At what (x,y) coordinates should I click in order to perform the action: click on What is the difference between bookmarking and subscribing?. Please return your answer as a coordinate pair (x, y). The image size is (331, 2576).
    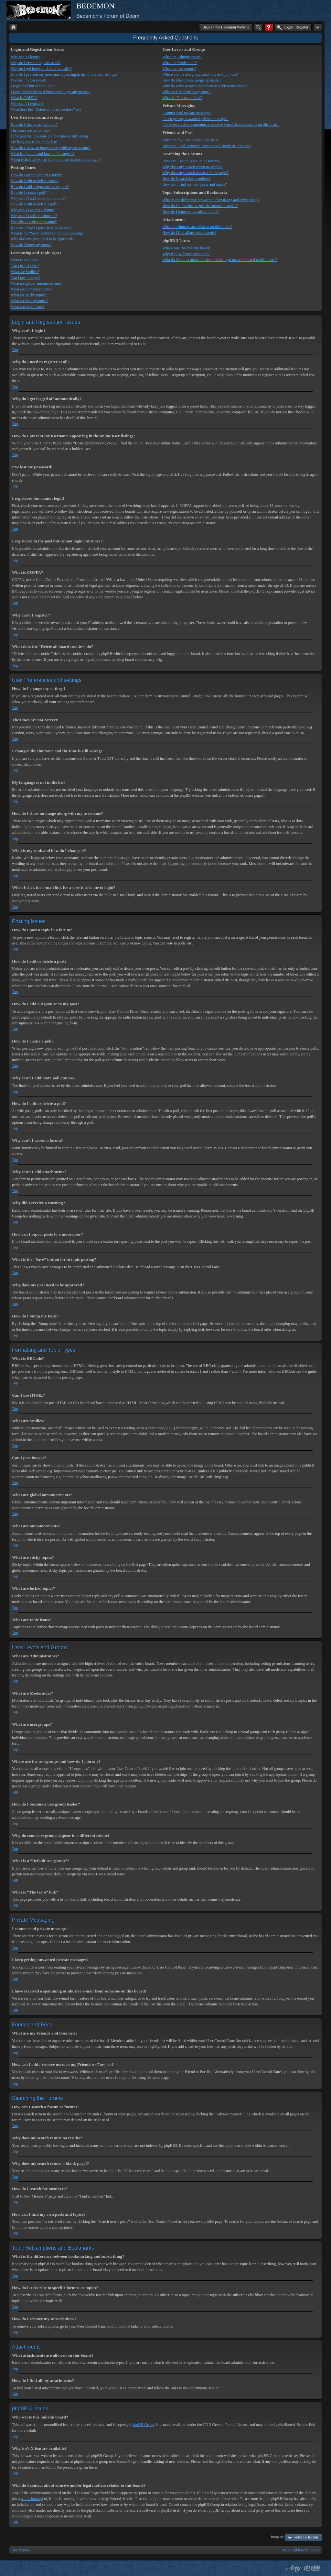
    Looking at the image, I should click on (210, 200).